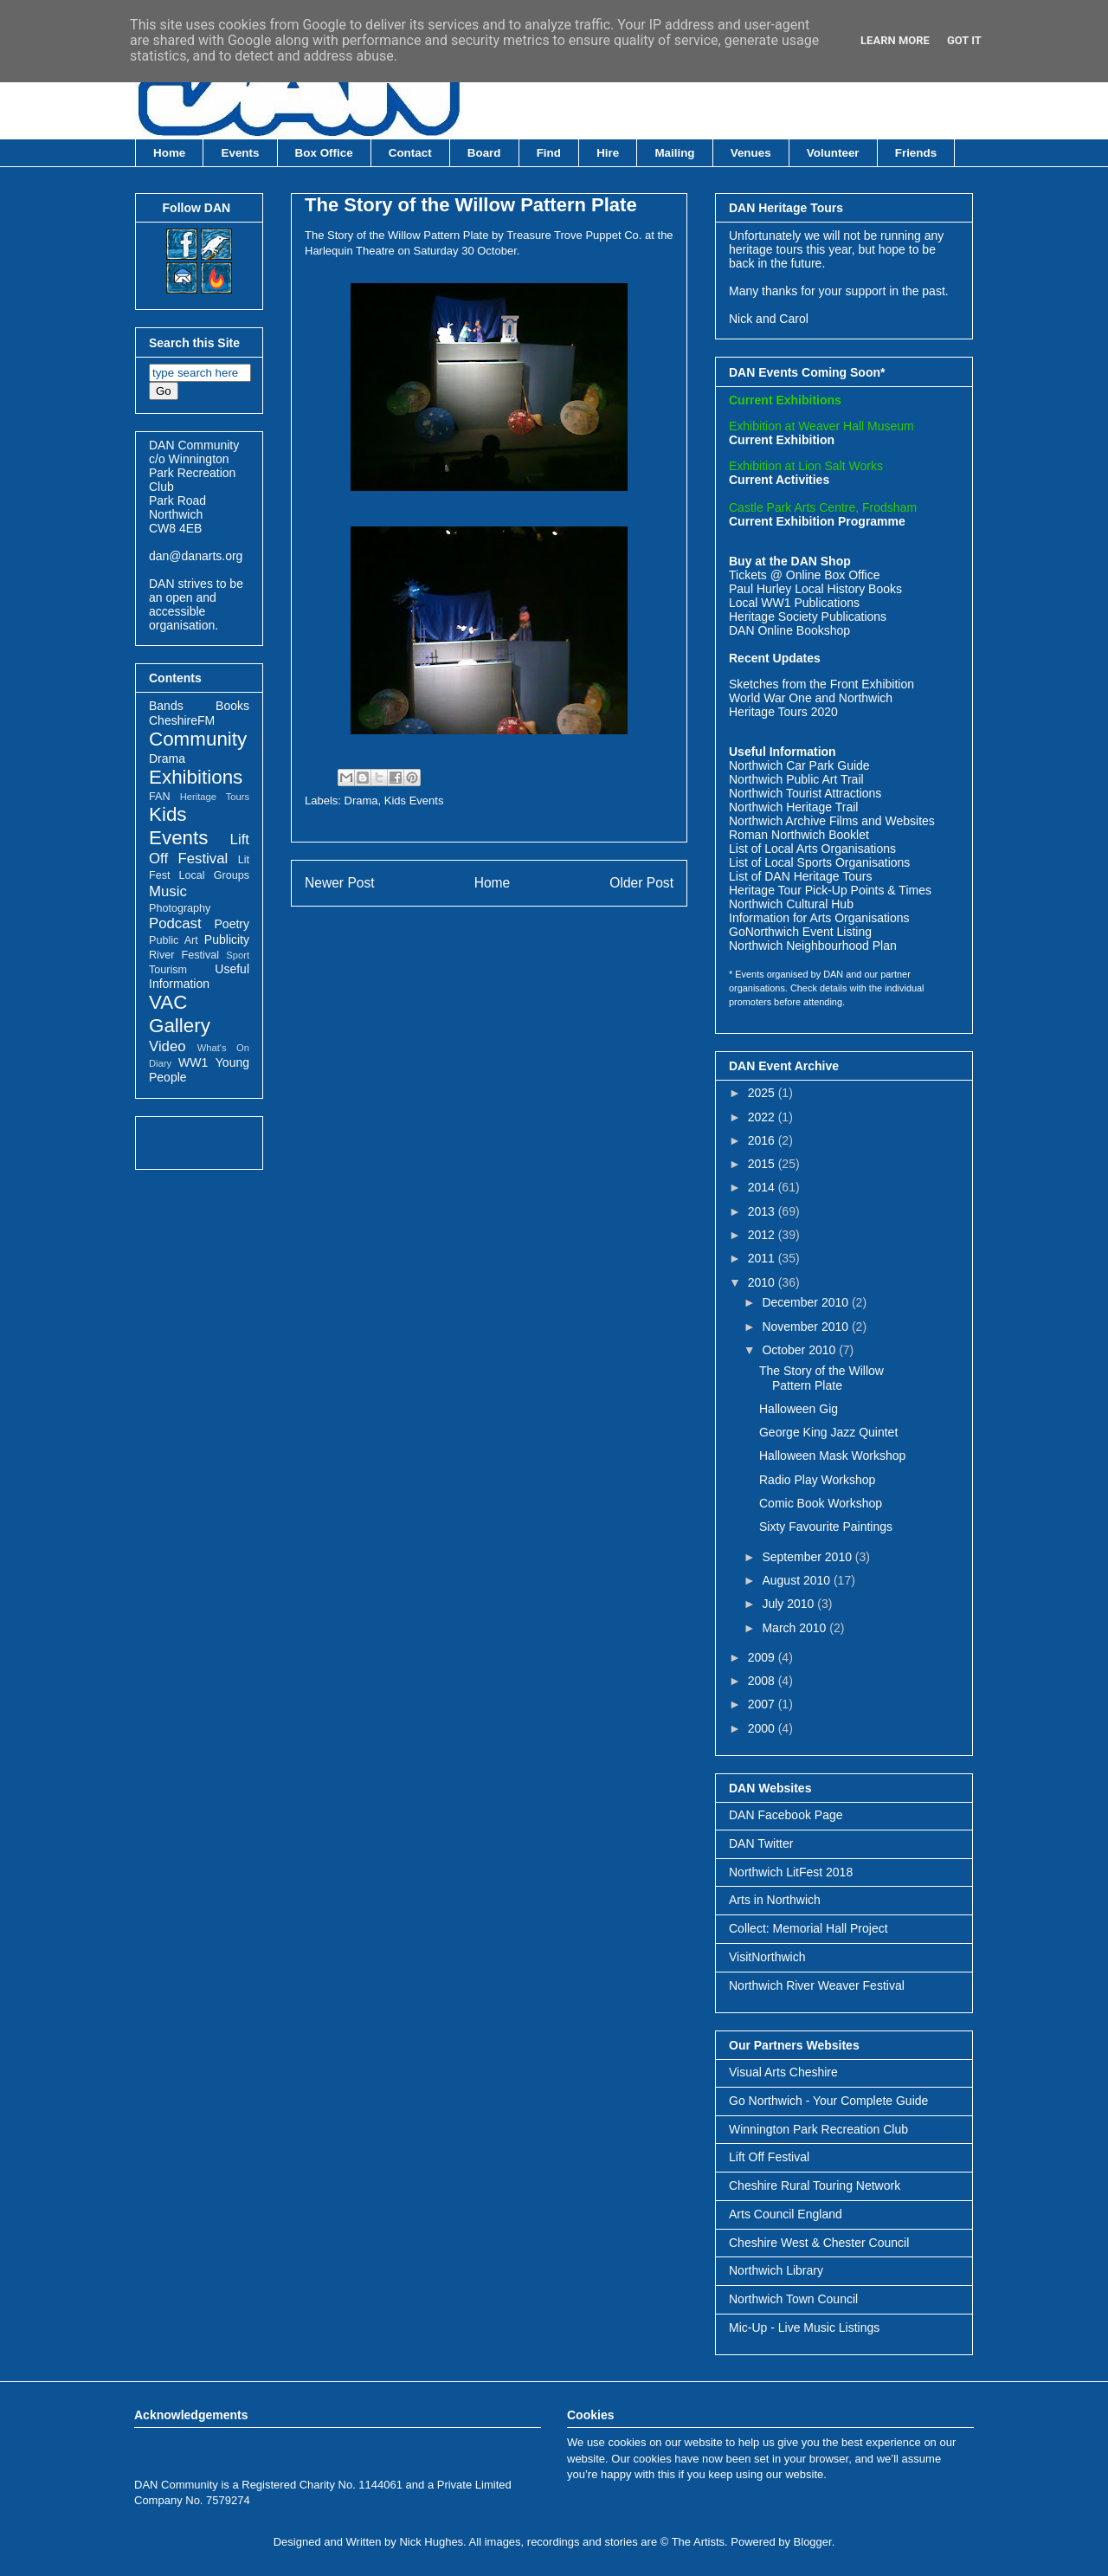 The height and width of the screenshot is (2576, 1108). I want to click on Podcast, so click(175, 923).